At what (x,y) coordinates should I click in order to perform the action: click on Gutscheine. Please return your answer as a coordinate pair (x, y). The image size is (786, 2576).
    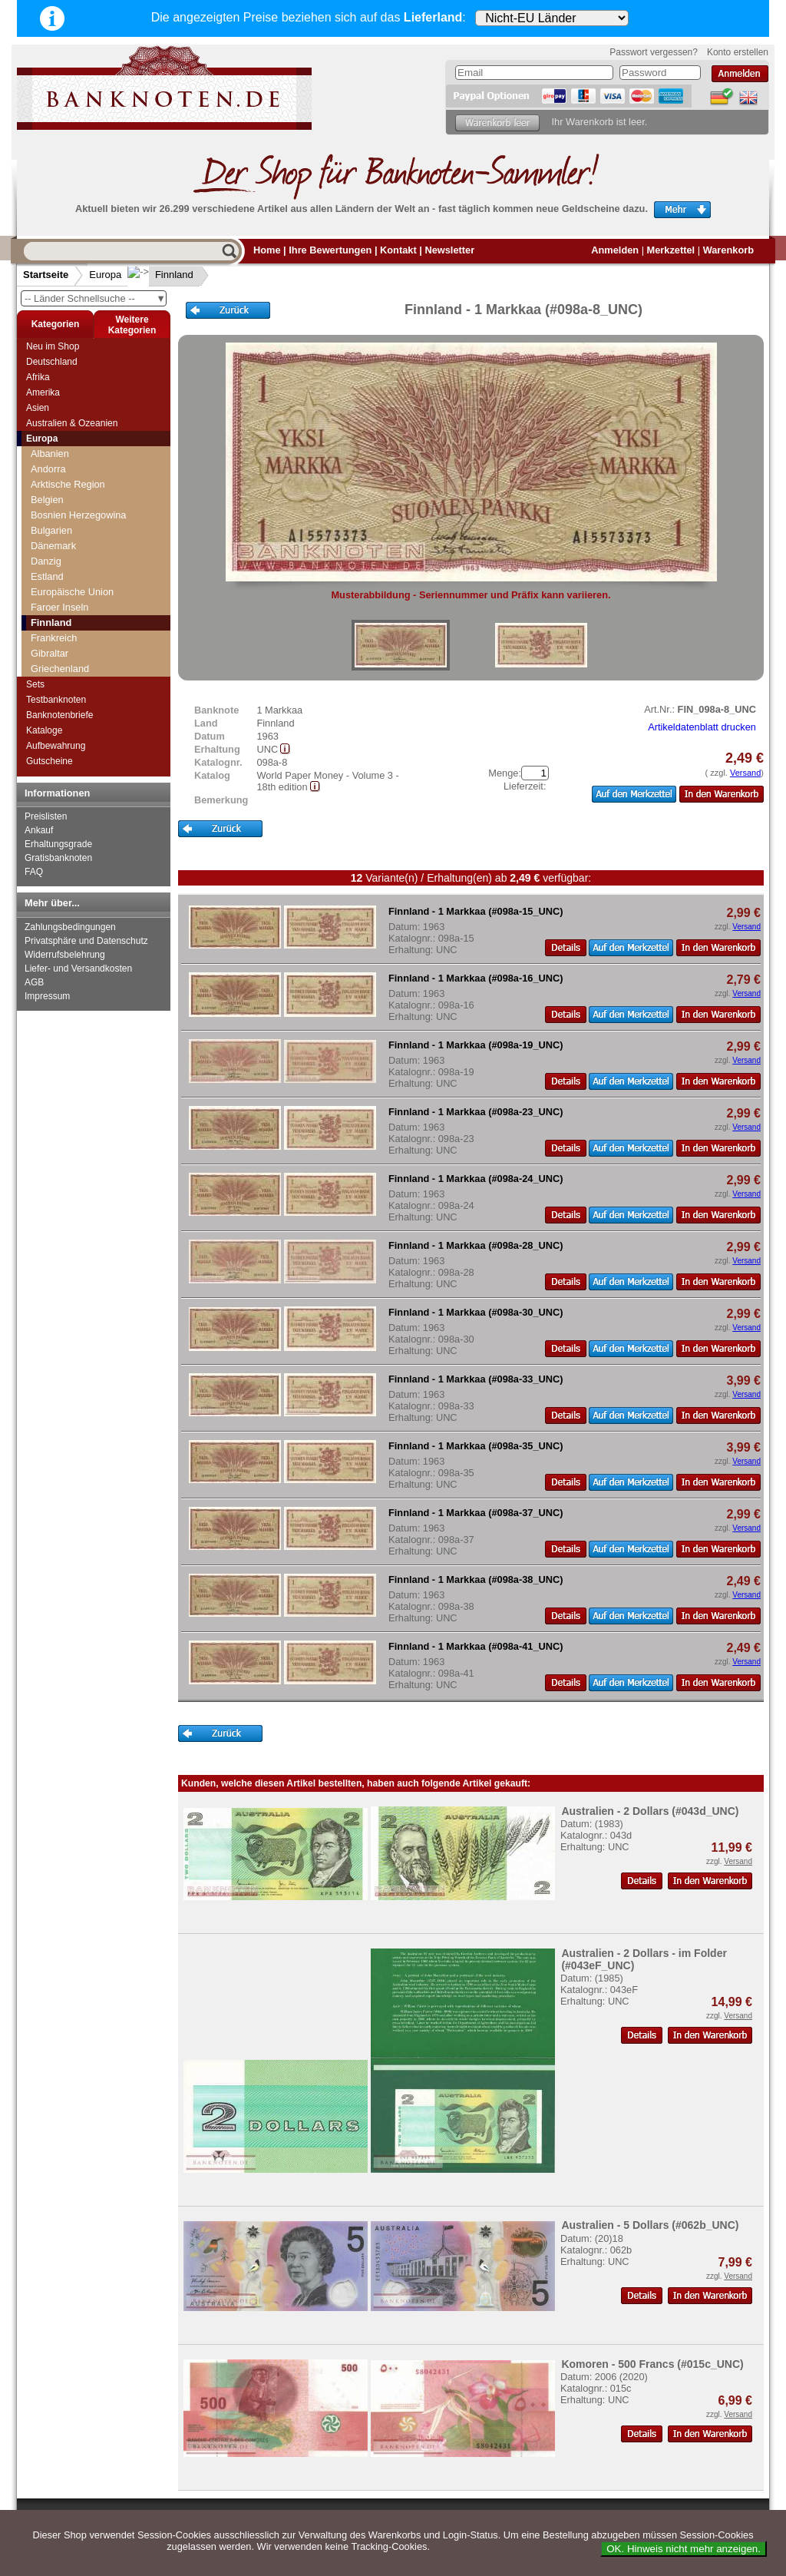
    Looking at the image, I should click on (49, 761).